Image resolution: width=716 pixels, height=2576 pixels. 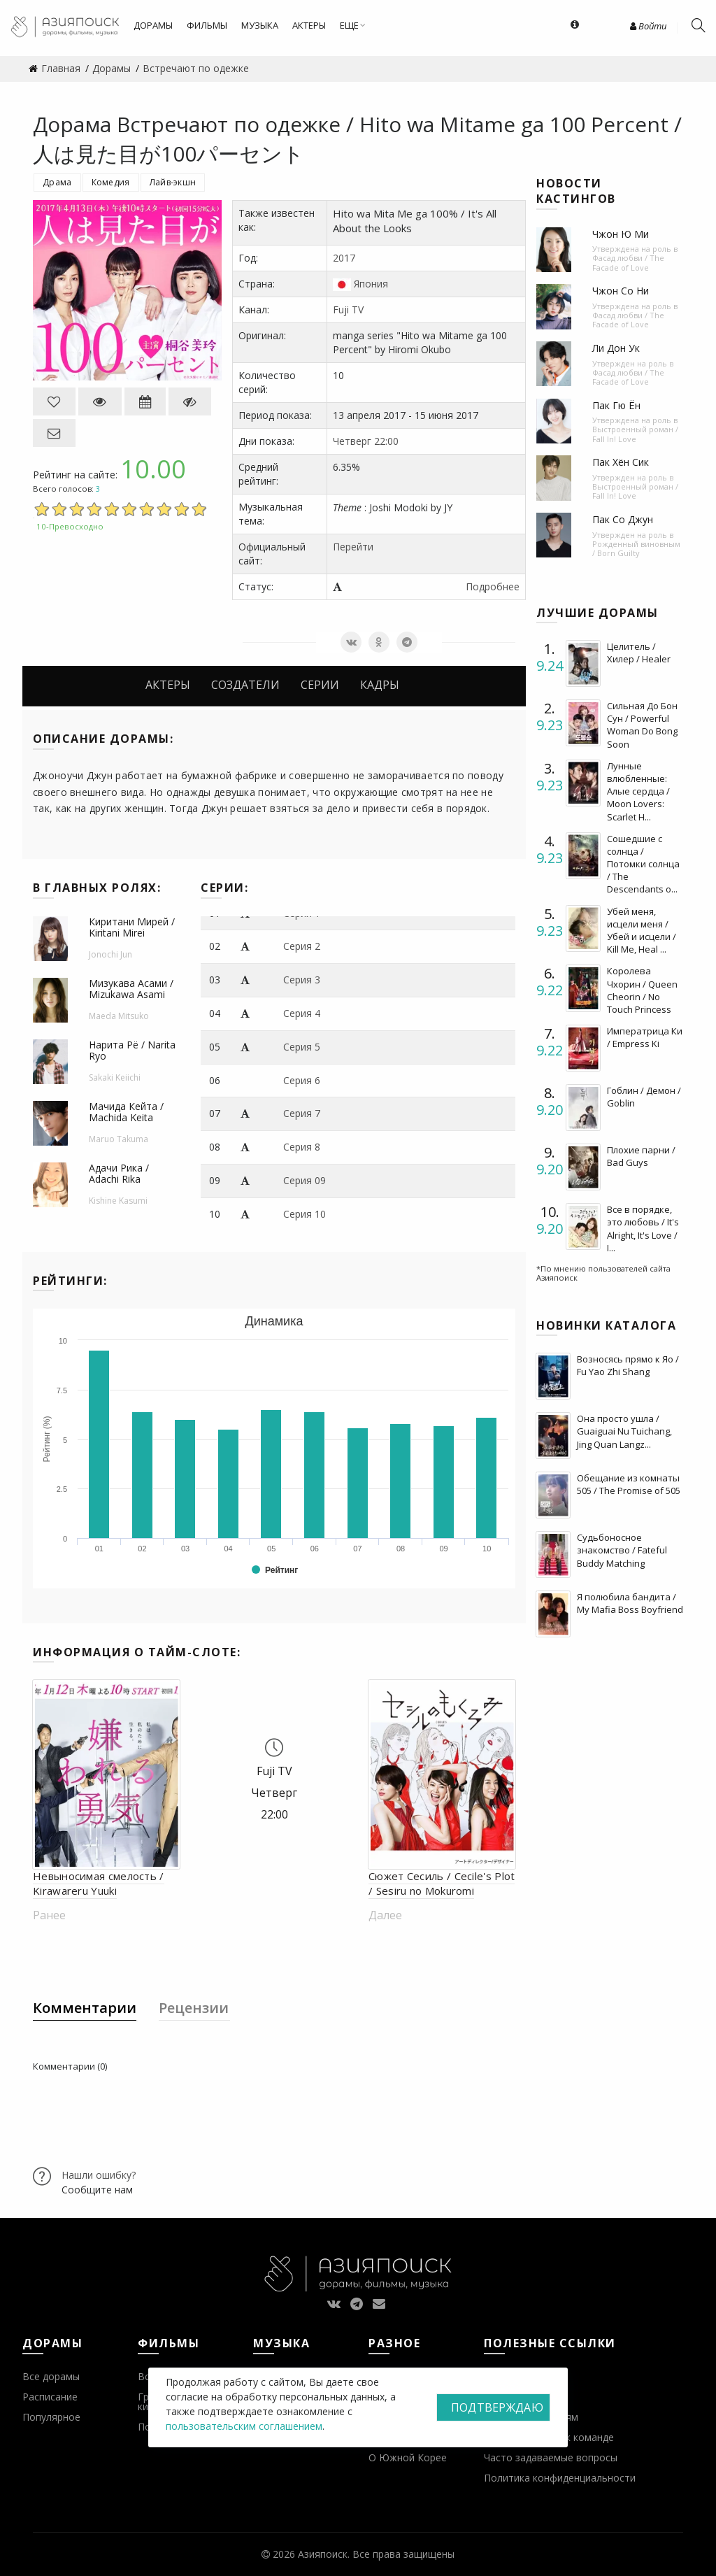 What do you see at coordinates (641, 1156) in the screenshot?
I see `Плохие парни / Bad Guys` at bounding box center [641, 1156].